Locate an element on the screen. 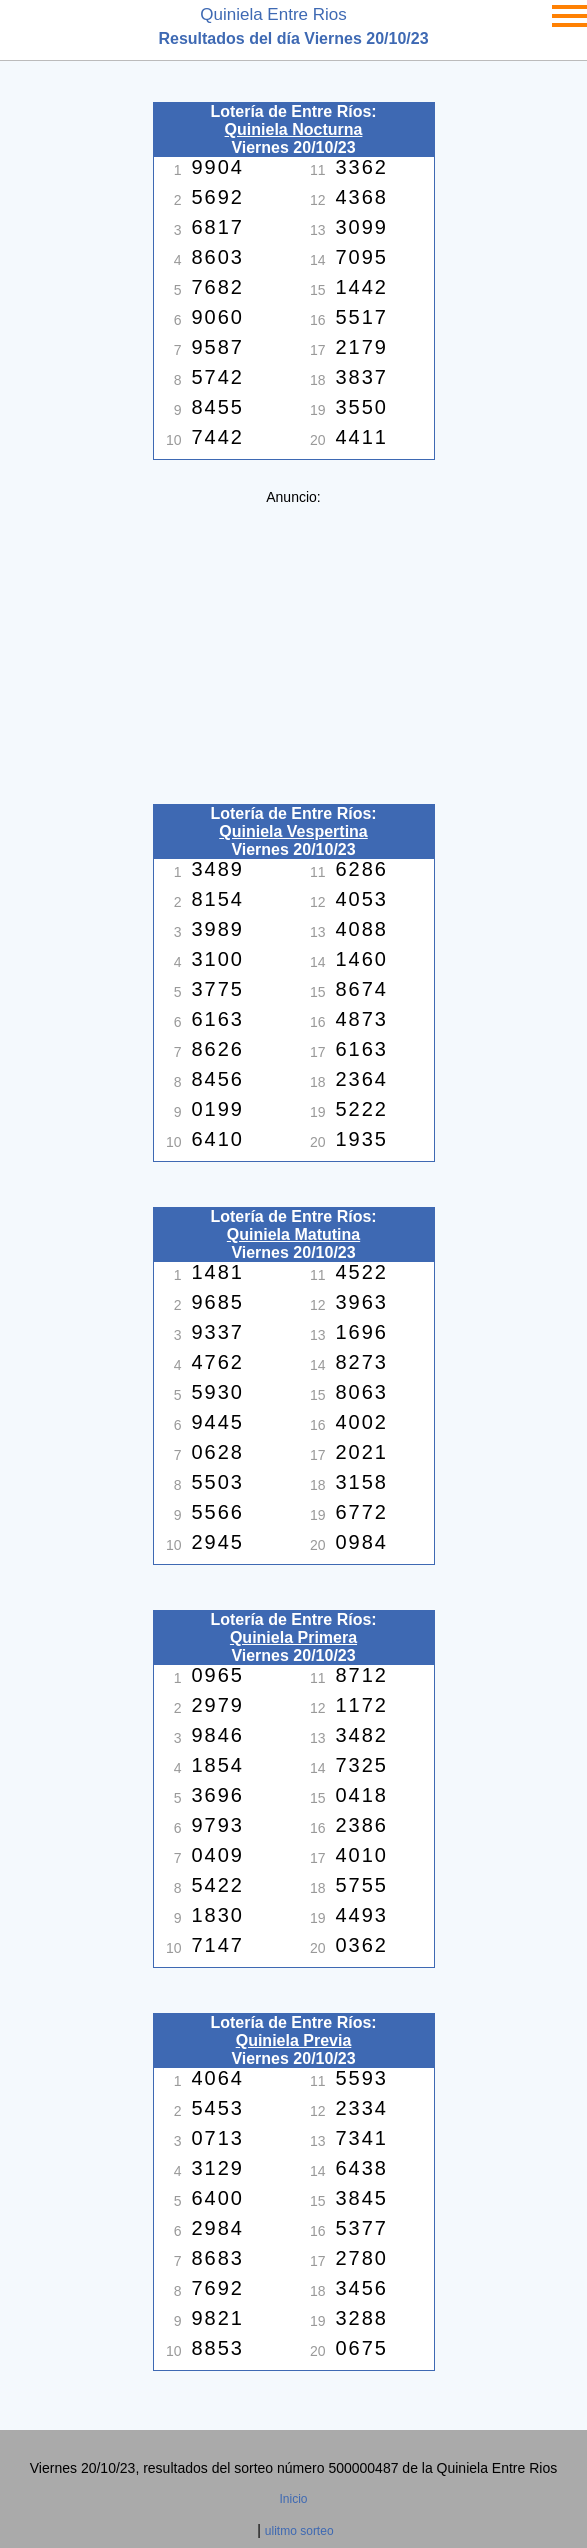  Inicio is located at coordinates (293, 2499).